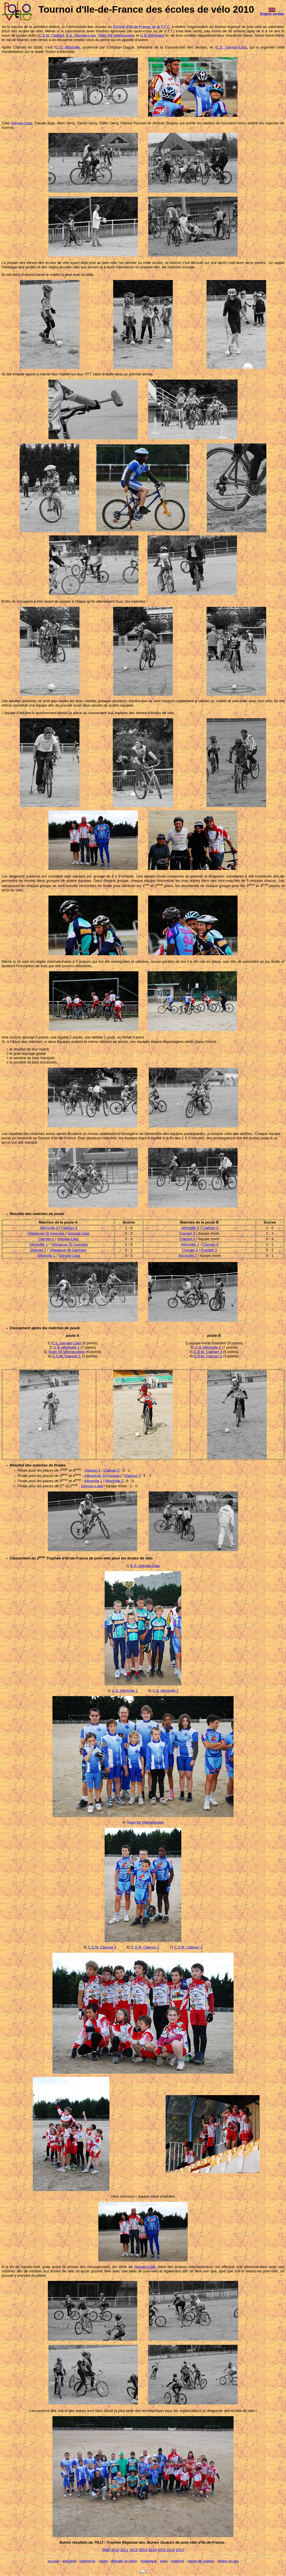 The height and width of the screenshot is (2576, 286). I want to click on U.S. Alfortville 2, so click(208, 1347).